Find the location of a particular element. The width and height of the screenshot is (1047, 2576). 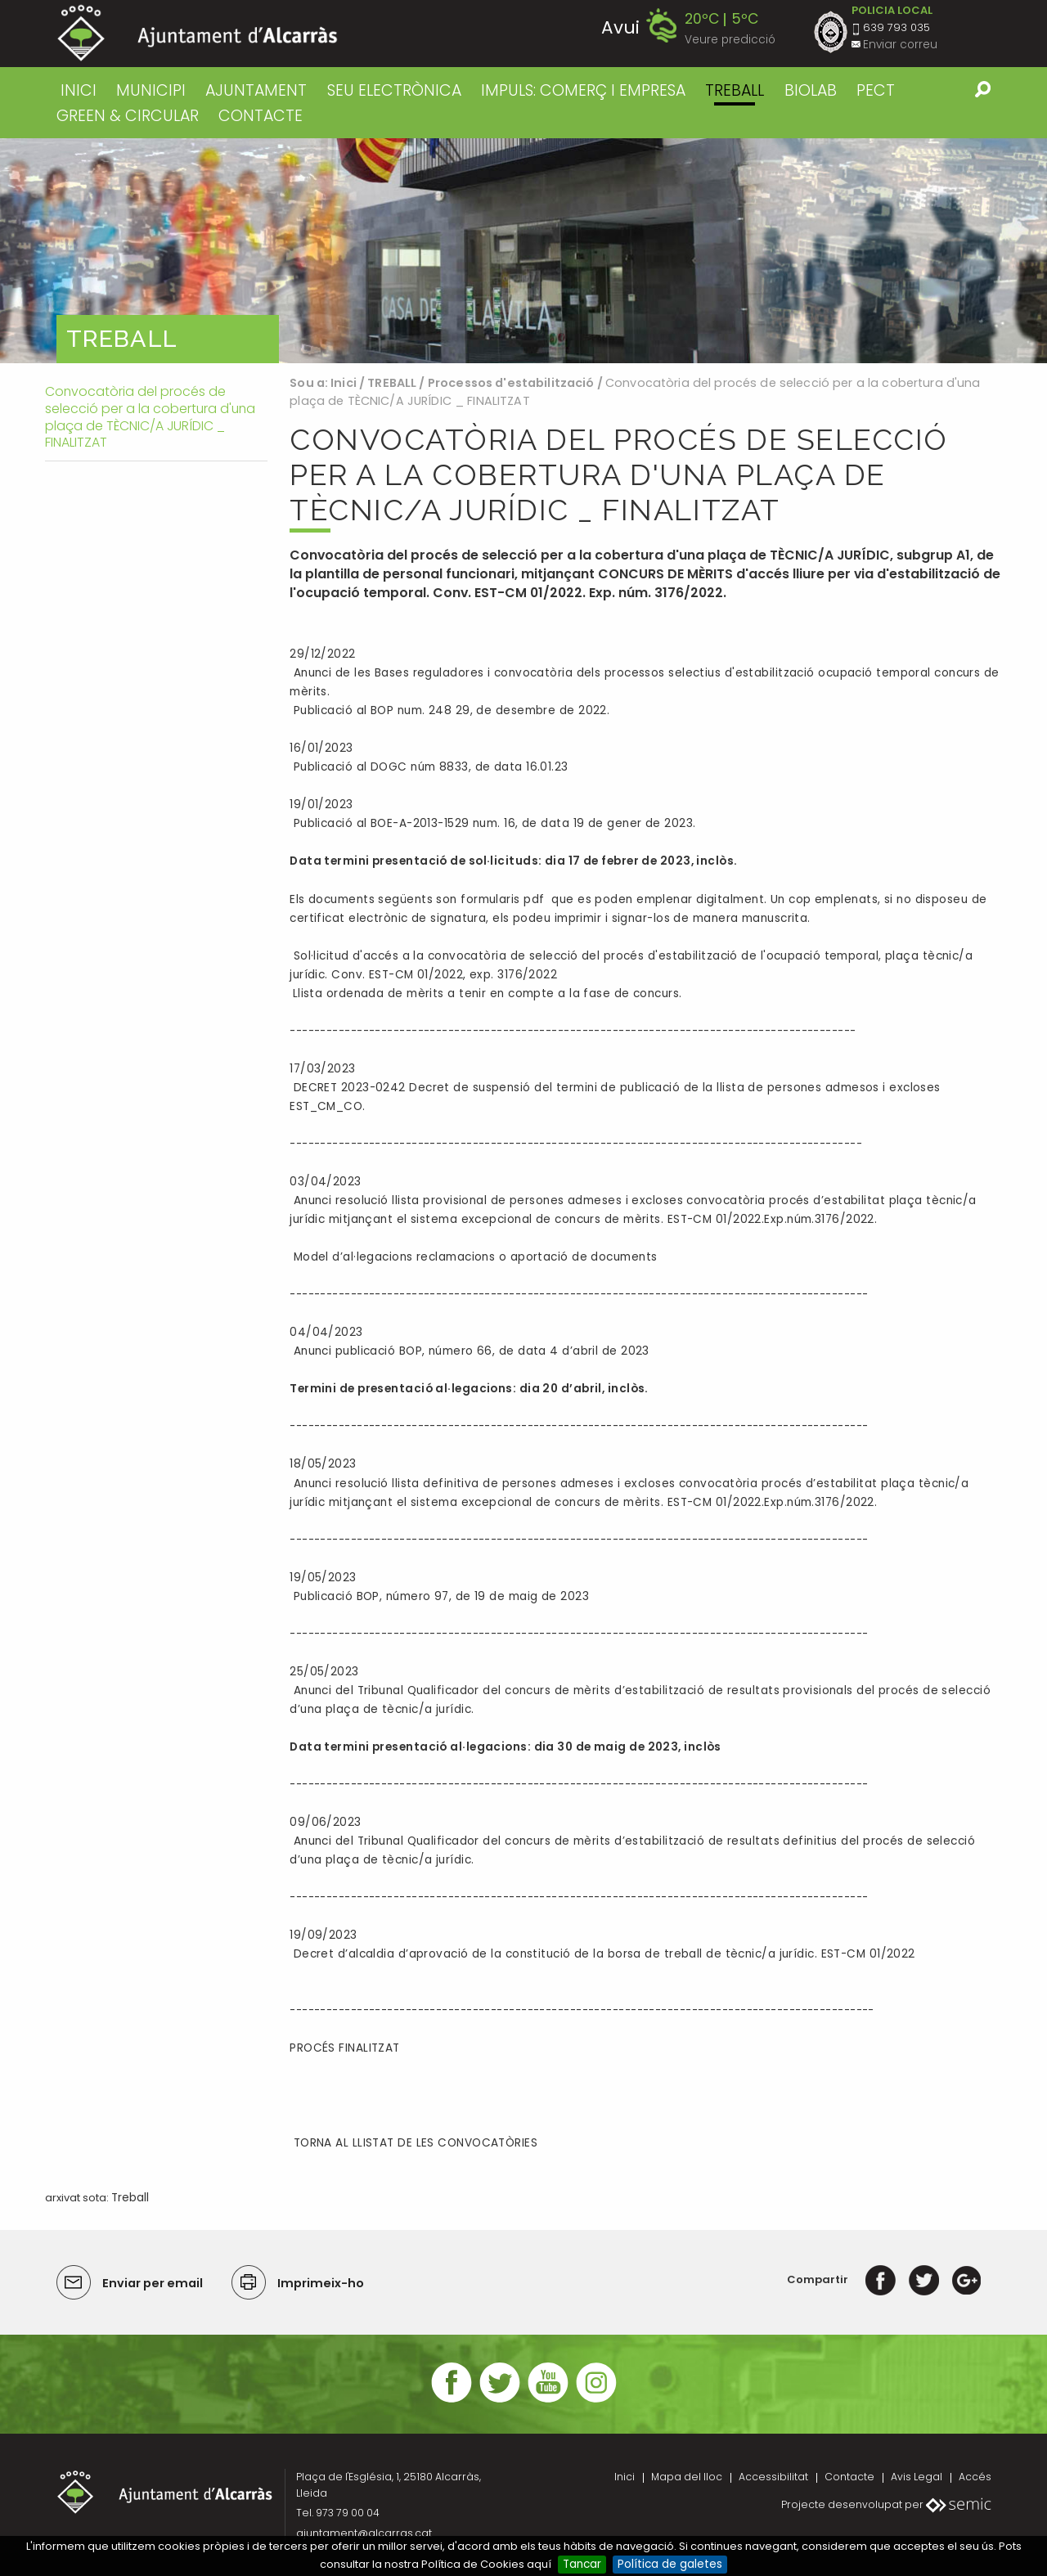

ajuntament@alcarras.cat is located at coordinates (364, 2533).